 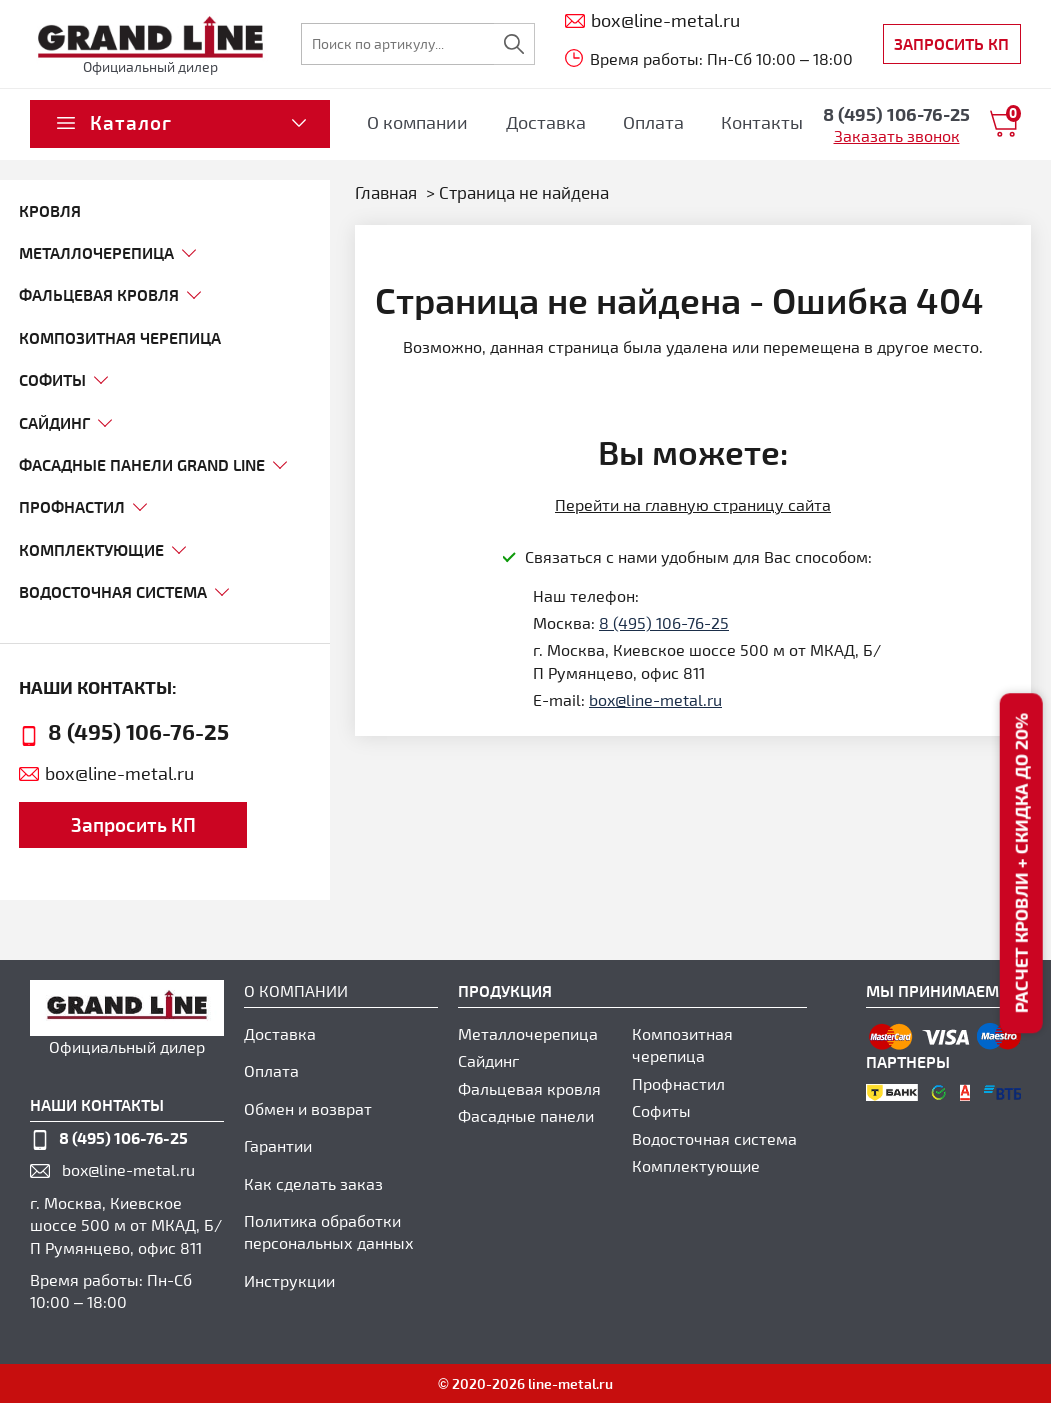 I want to click on Как сделать заказ, so click(x=313, y=1183).